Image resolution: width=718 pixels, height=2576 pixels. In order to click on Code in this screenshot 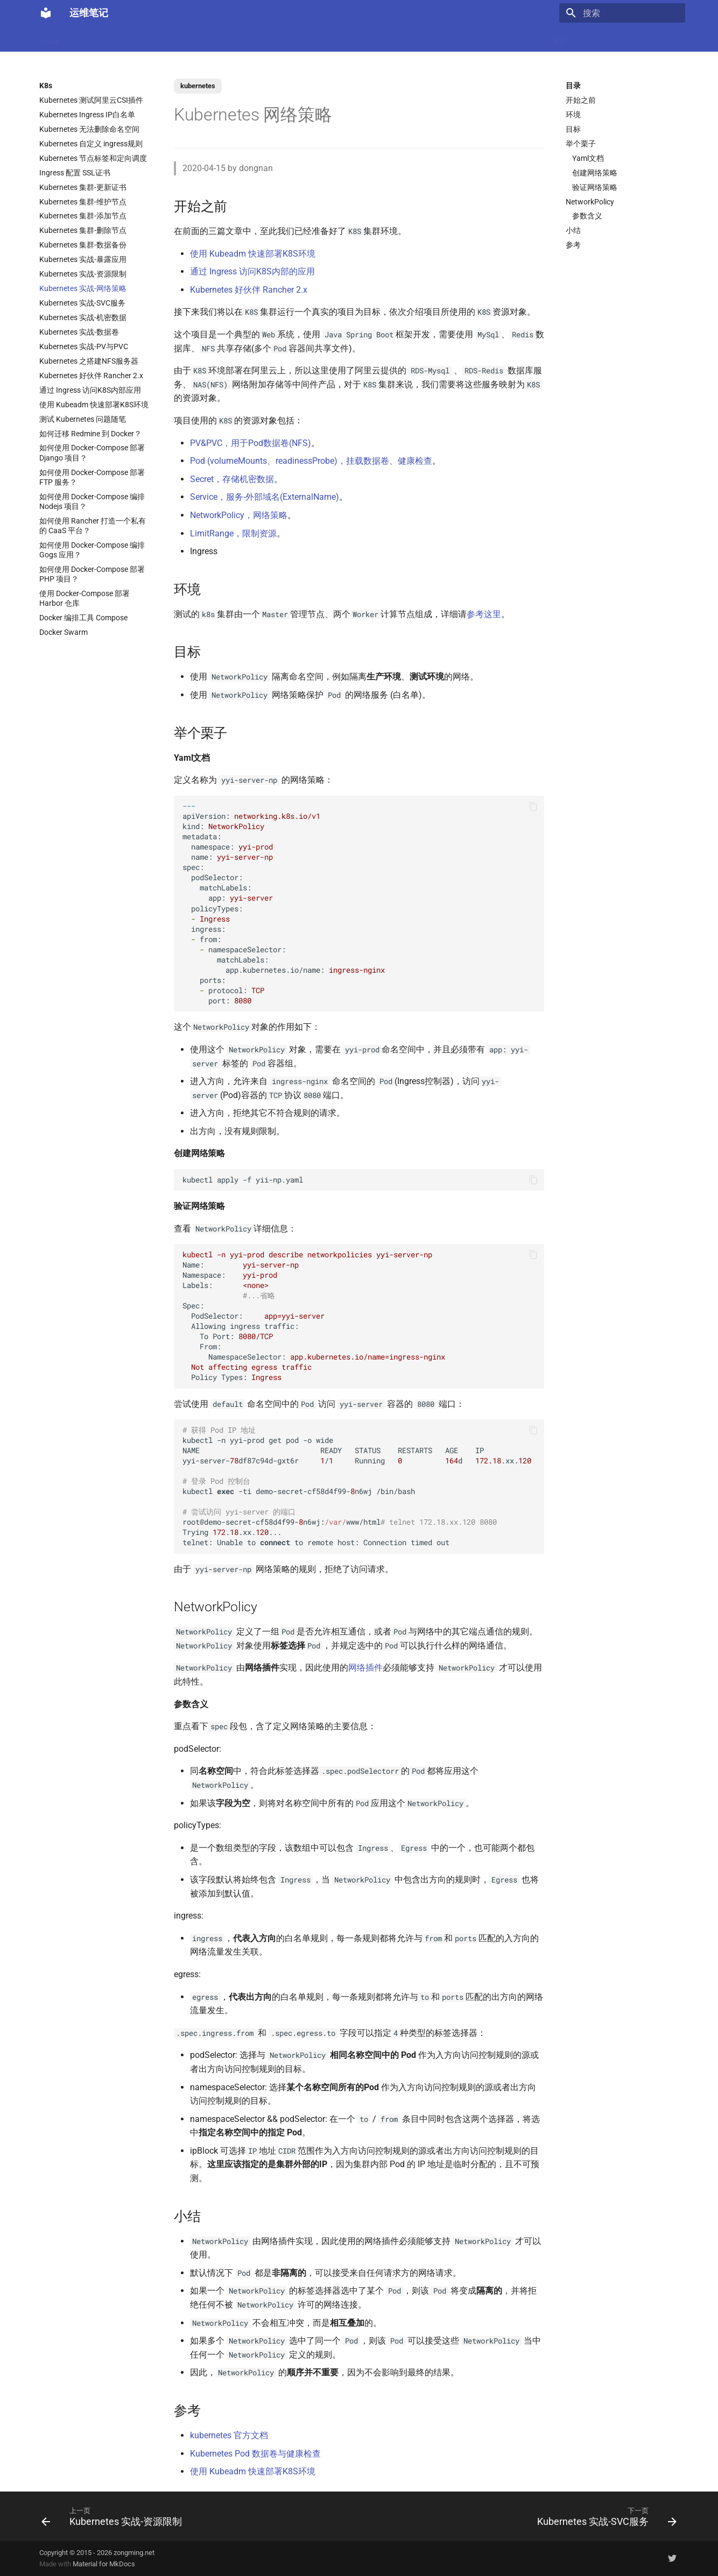, I will do `click(207, 38)`.